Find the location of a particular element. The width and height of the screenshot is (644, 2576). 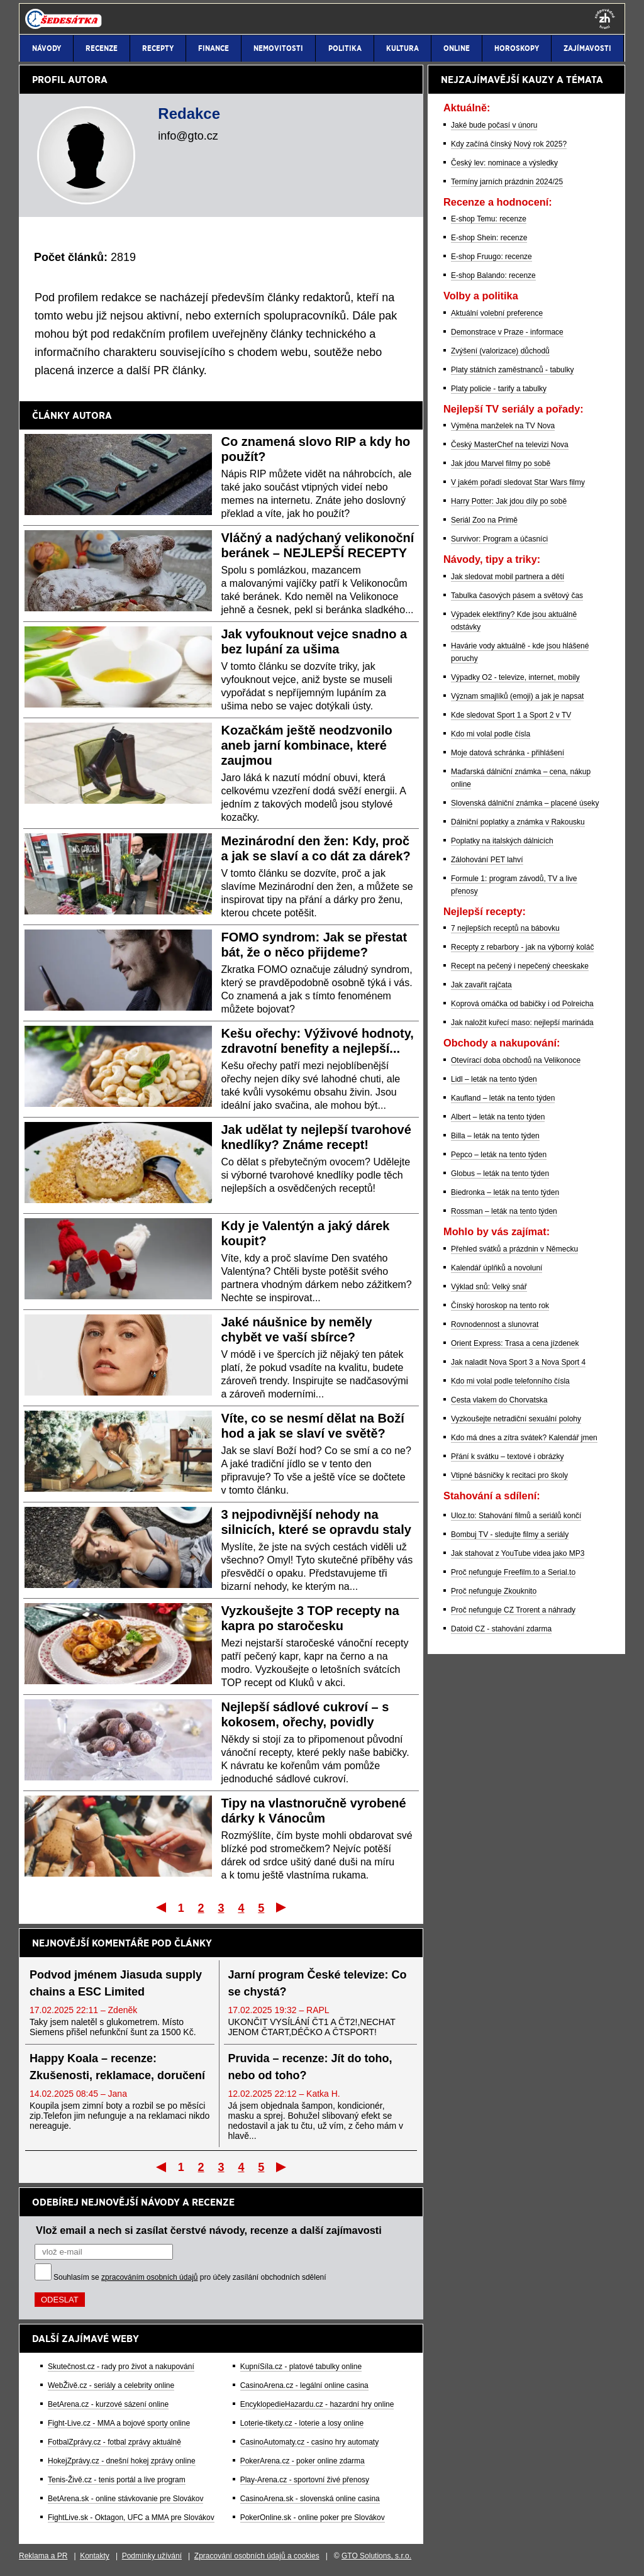

KupníSíla.cz - platové tabulky online is located at coordinates (301, 2366).